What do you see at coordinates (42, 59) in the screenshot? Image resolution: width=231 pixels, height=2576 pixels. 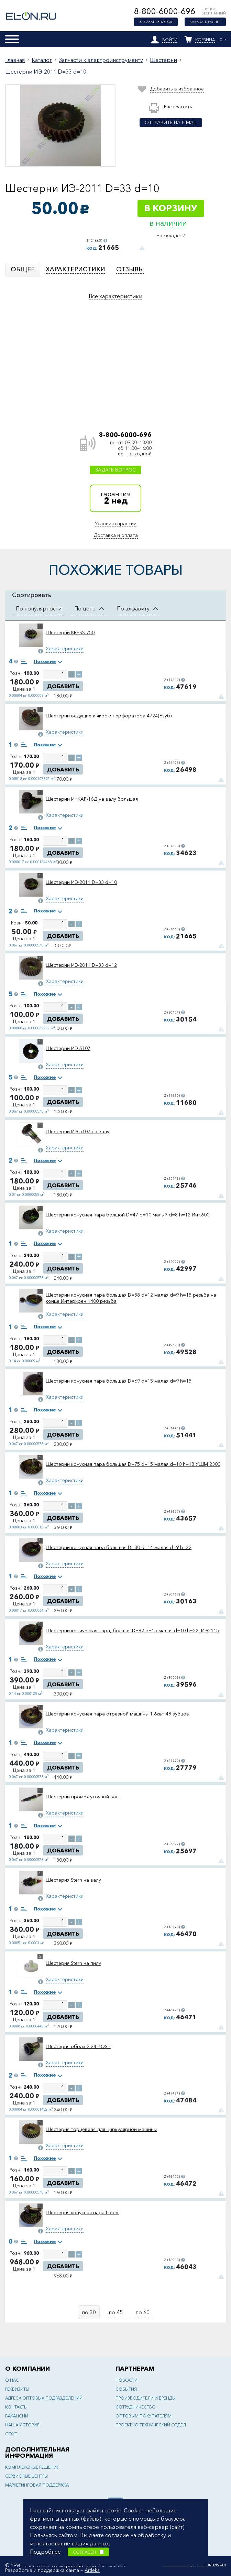 I see `Каталог` at bounding box center [42, 59].